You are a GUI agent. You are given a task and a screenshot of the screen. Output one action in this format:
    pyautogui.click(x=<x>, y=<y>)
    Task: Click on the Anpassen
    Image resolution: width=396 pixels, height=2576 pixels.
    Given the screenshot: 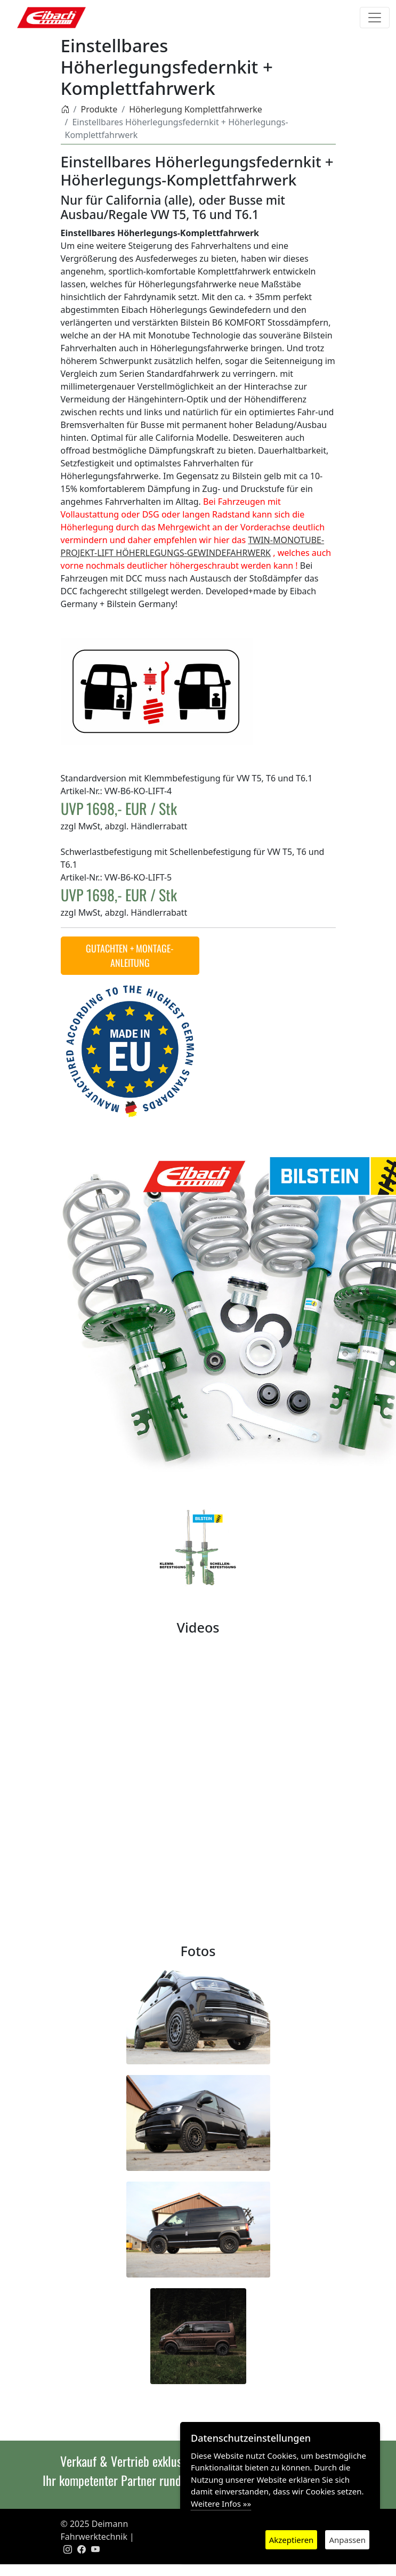 What is the action you would take?
    pyautogui.click(x=347, y=2539)
    